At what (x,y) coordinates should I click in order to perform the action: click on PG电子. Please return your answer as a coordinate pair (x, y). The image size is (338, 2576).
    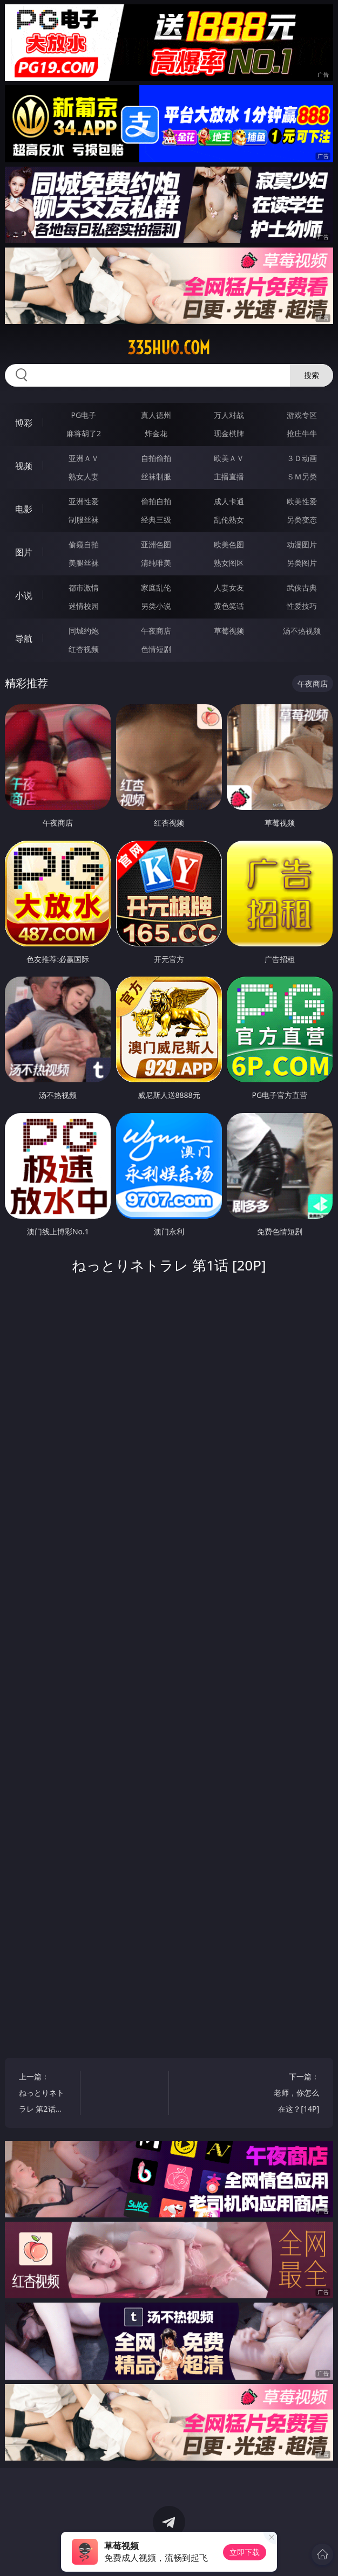
    Looking at the image, I should click on (84, 415).